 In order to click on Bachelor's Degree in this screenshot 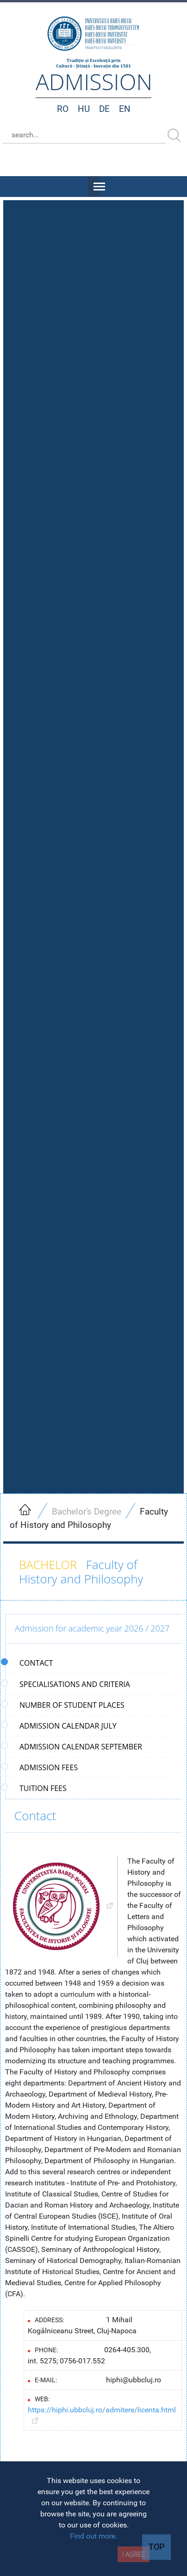, I will do `click(86, 1511)`.